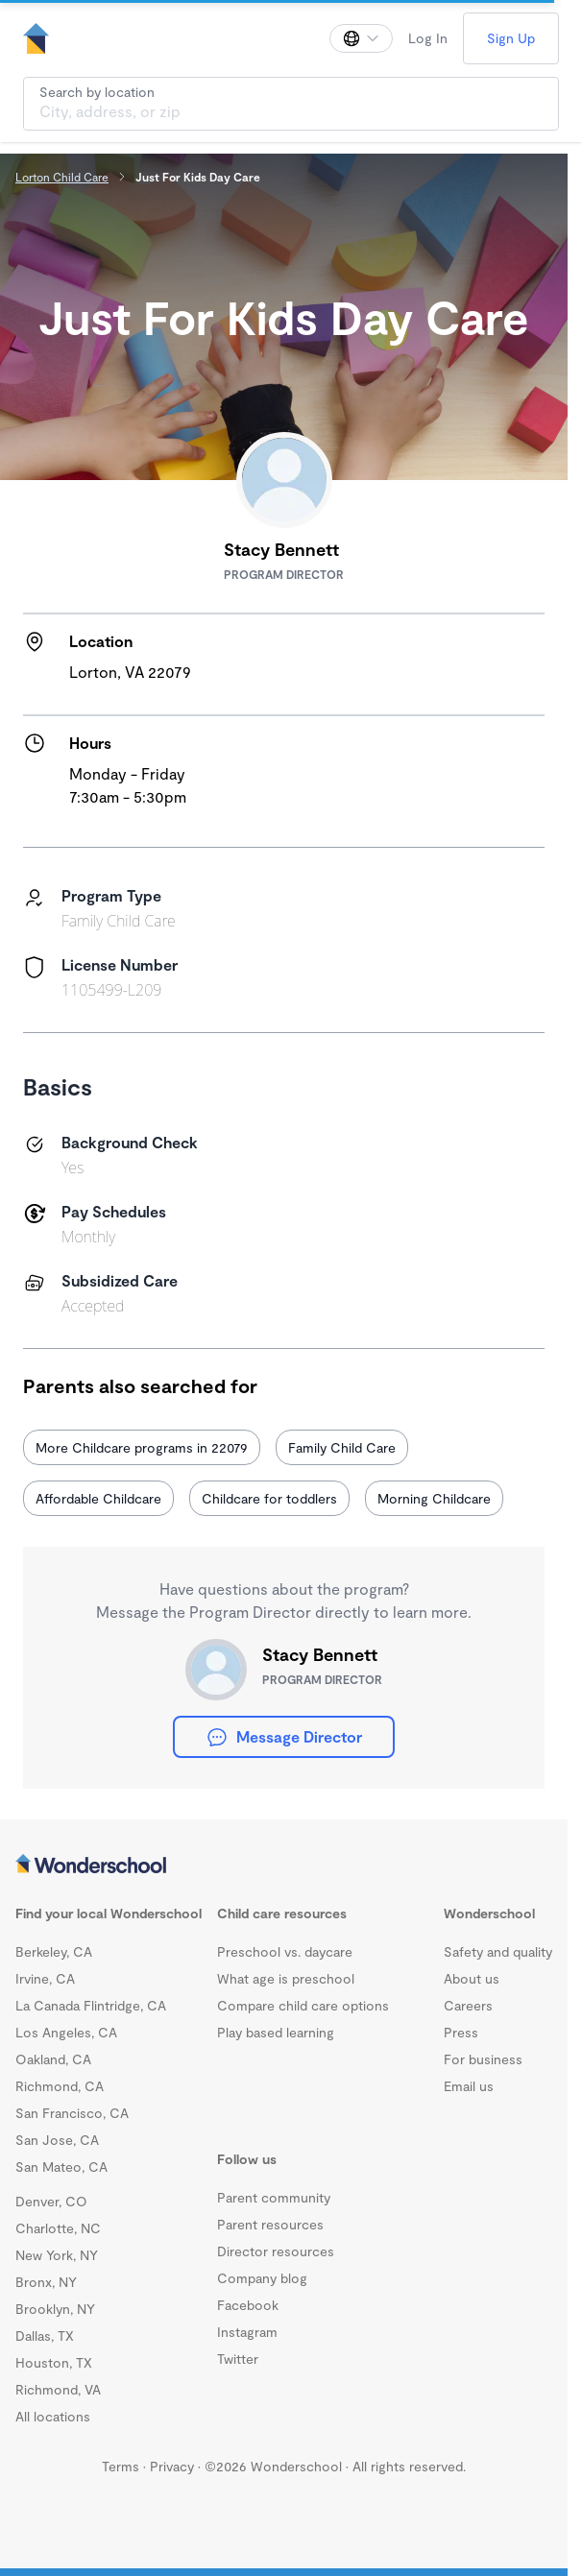  What do you see at coordinates (469, 2086) in the screenshot?
I see `Email us` at bounding box center [469, 2086].